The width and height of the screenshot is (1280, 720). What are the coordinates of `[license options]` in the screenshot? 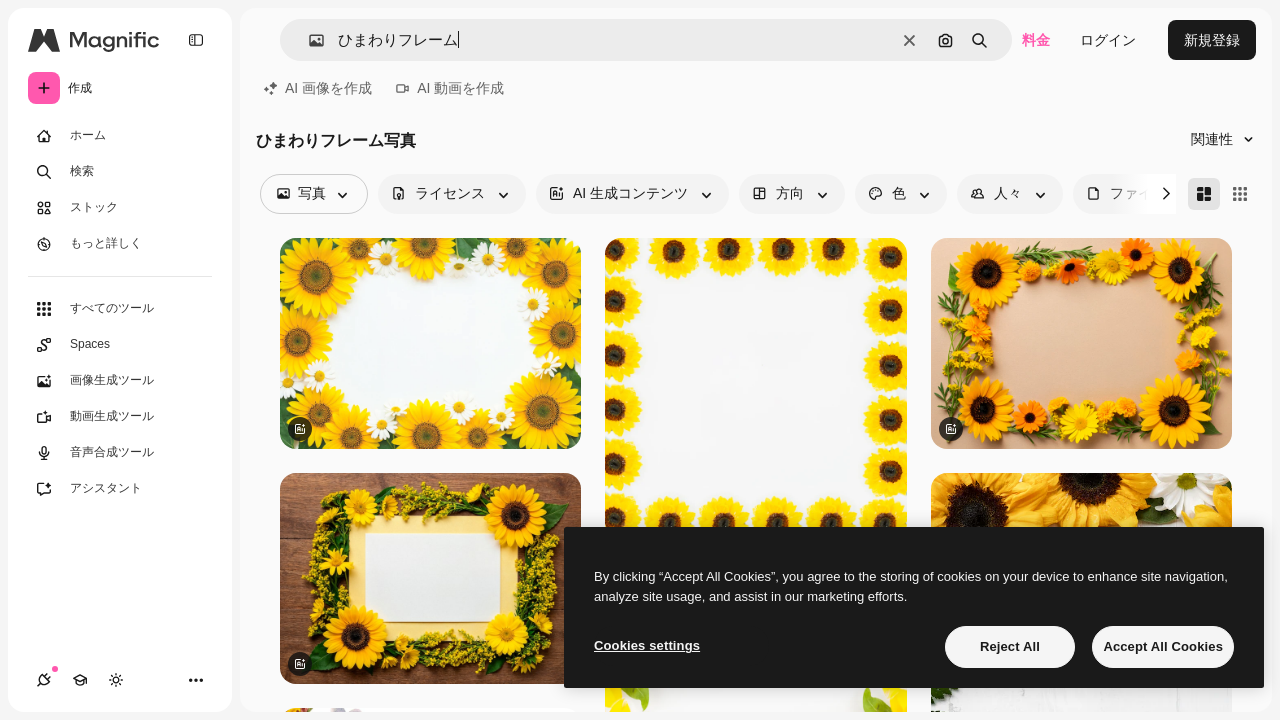 It's located at (452, 194).